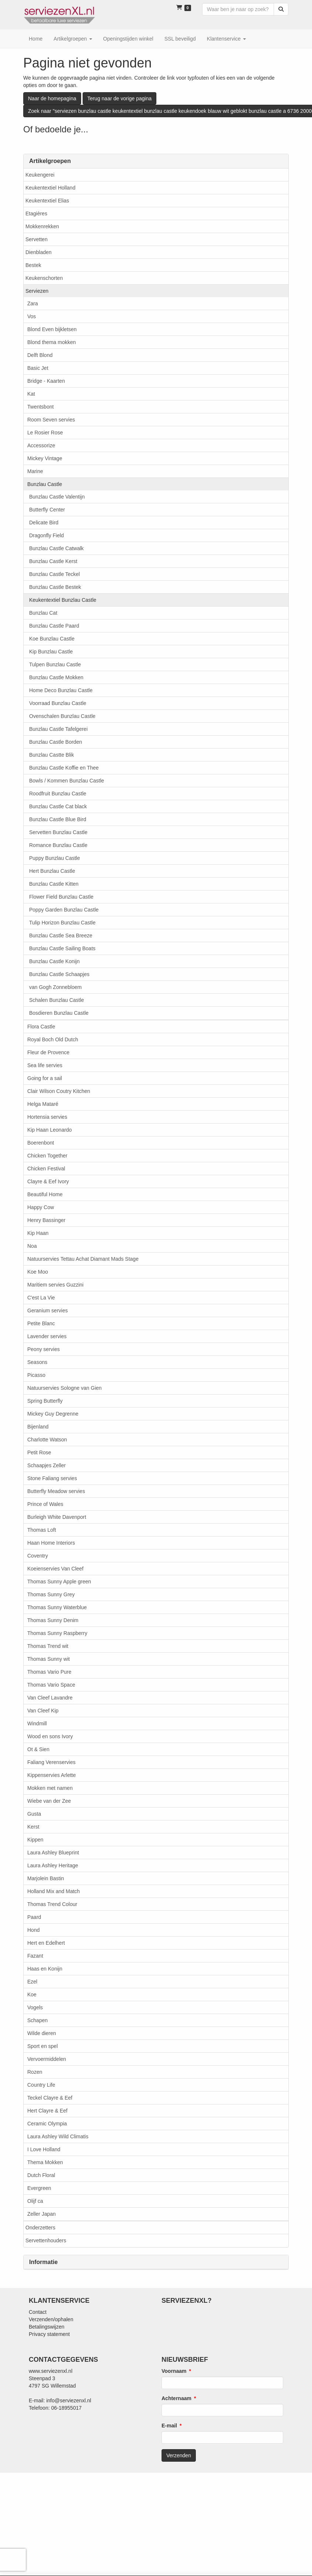 This screenshot has width=312, height=2576. Describe the element at coordinates (48, 1181) in the screenshot. I see `Clayre & Eef Ivory` at that location.